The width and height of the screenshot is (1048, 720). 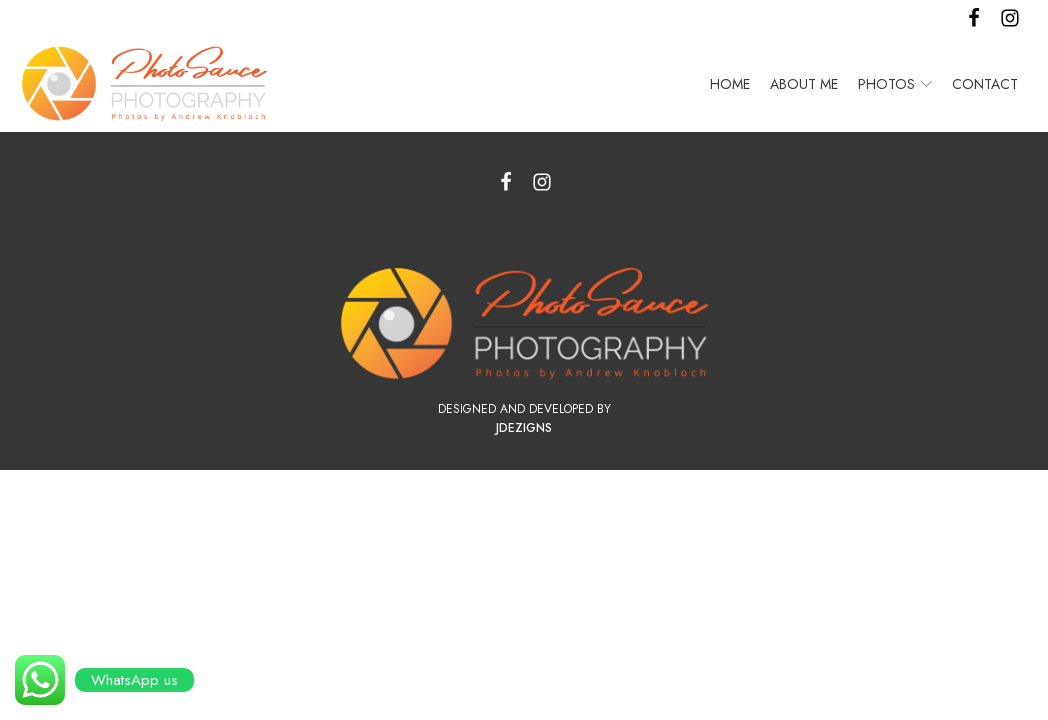 I want to click on Home, so click(x=730, y=84).